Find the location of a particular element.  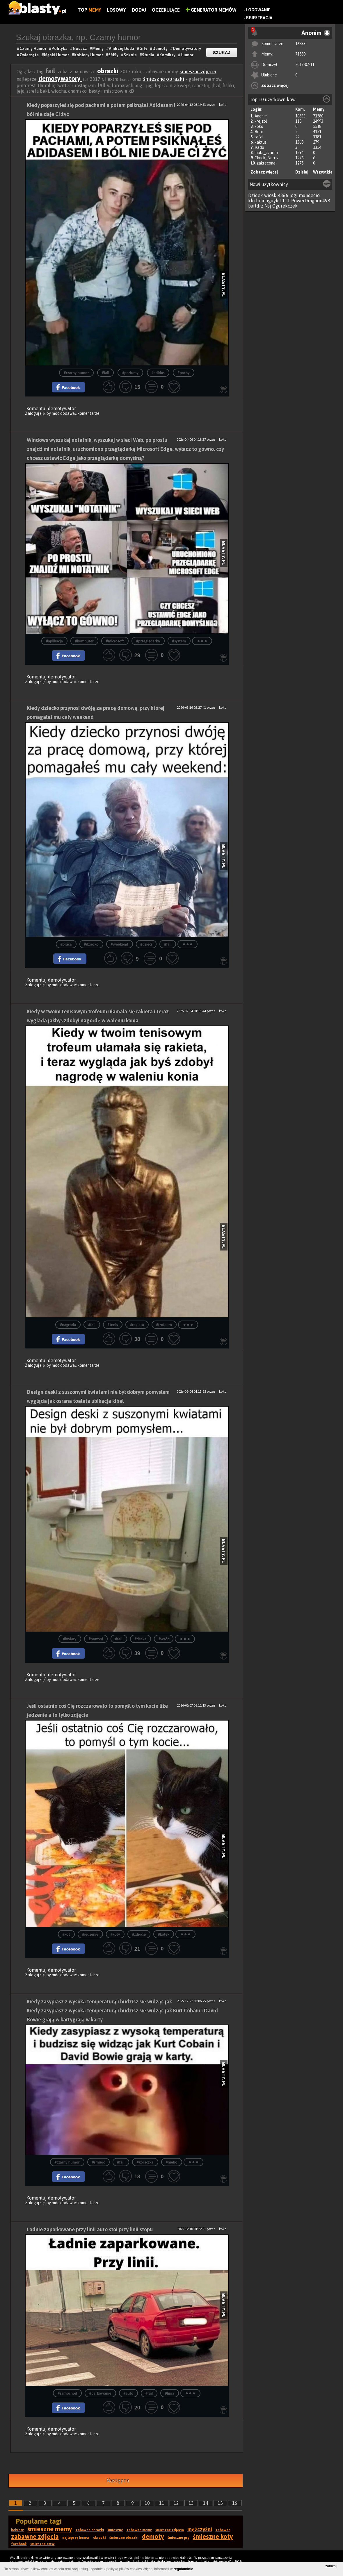

Dzisiaj is located at coordinates (301, 172).